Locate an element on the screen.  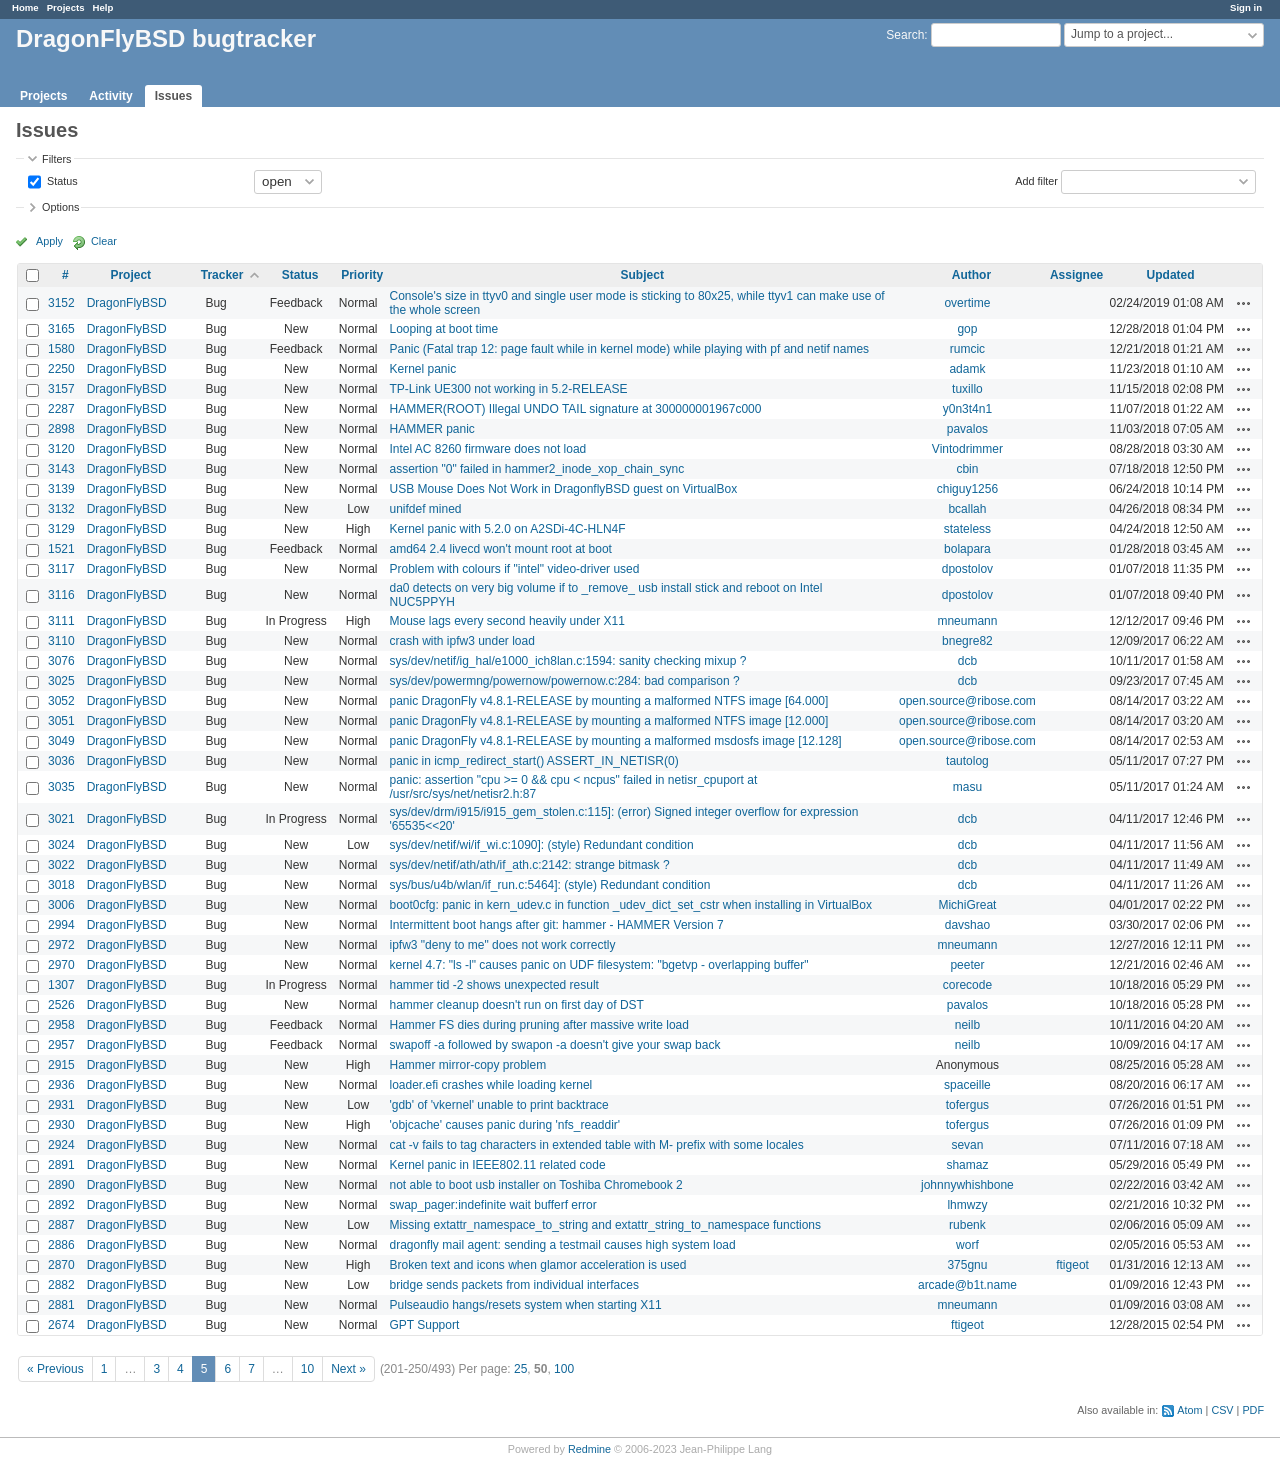
3051 is located at coordinates (61, 721).